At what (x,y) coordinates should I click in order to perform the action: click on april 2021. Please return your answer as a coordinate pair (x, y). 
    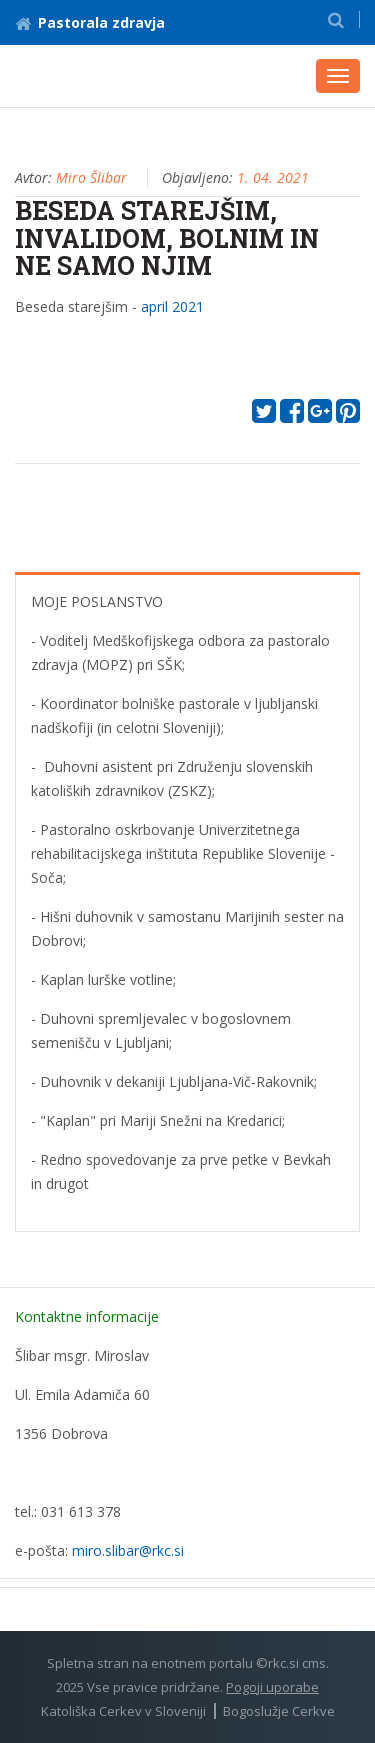
    Looking at the image, I should click on (172, 306).